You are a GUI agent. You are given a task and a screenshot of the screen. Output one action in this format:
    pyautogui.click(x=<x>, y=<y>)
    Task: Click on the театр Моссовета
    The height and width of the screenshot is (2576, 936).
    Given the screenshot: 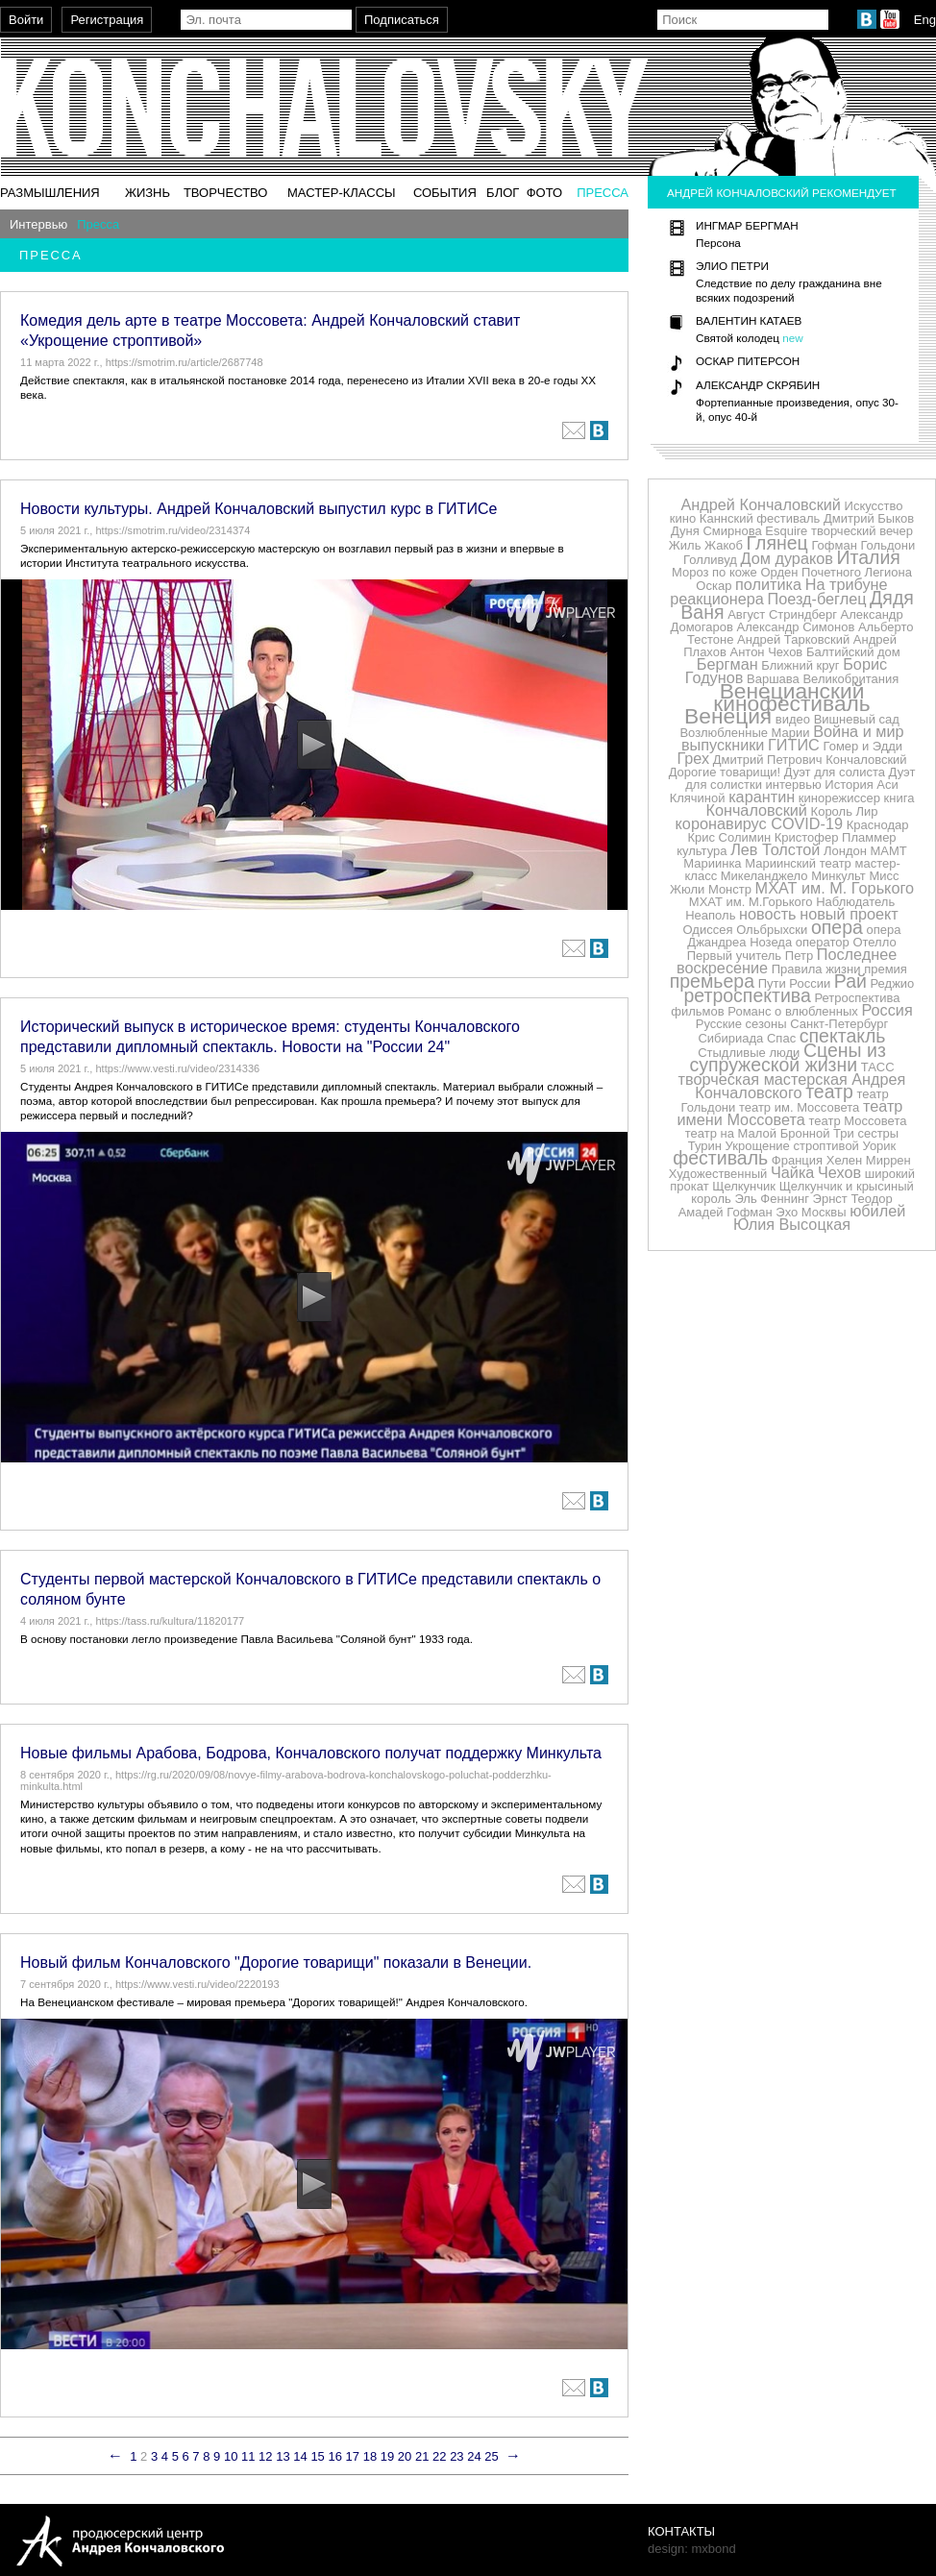 What is the action you would take?
    pyautogui.click(x=857, y=1121)
    